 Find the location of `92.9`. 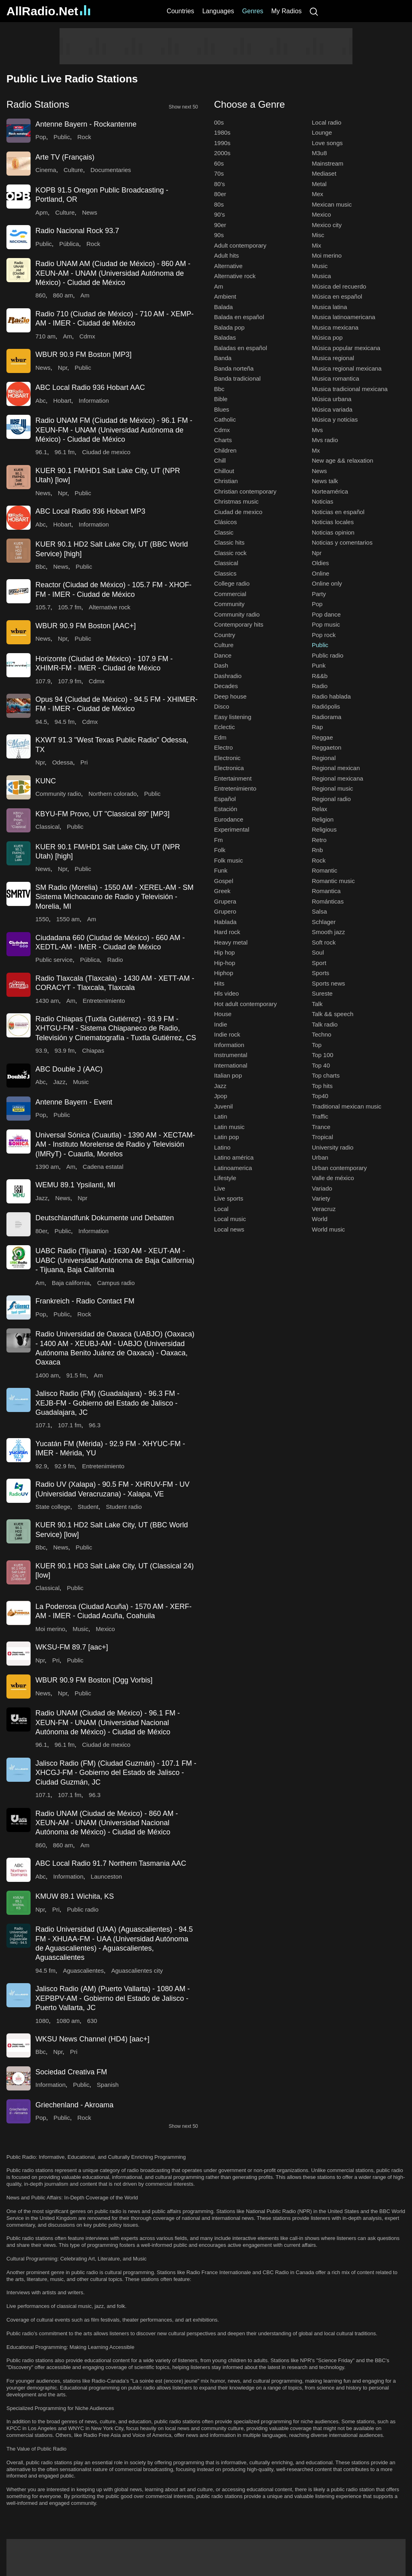

92.9 is located at coordinates (41, 1466).